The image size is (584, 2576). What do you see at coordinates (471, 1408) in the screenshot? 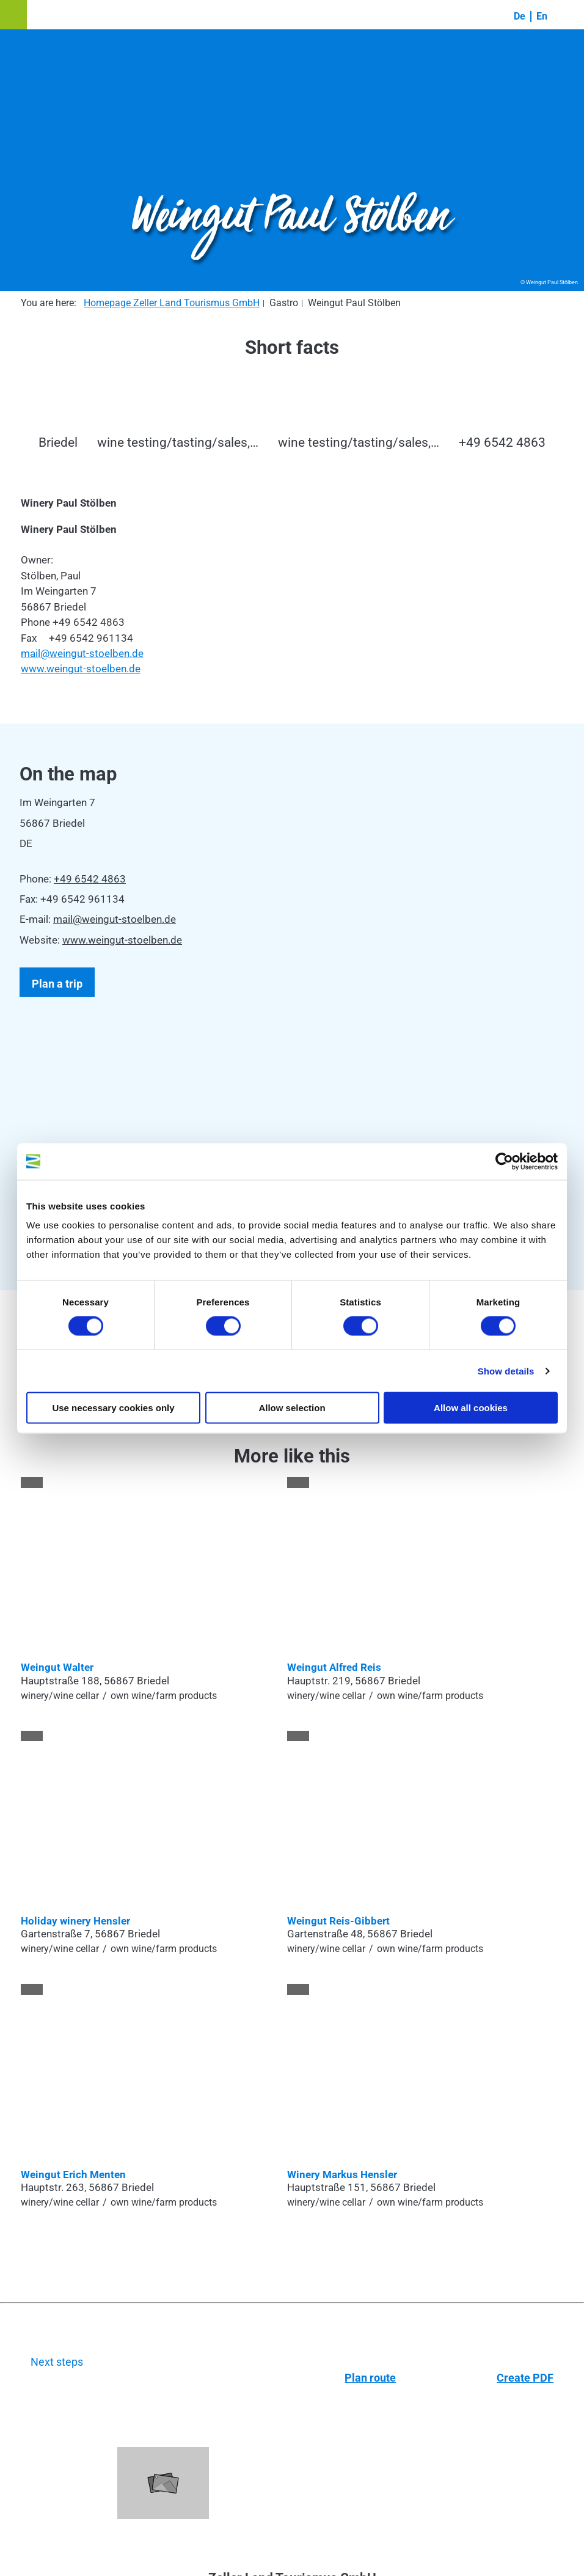
I see `Allow all cookies` at bounding box center [471, 1408].